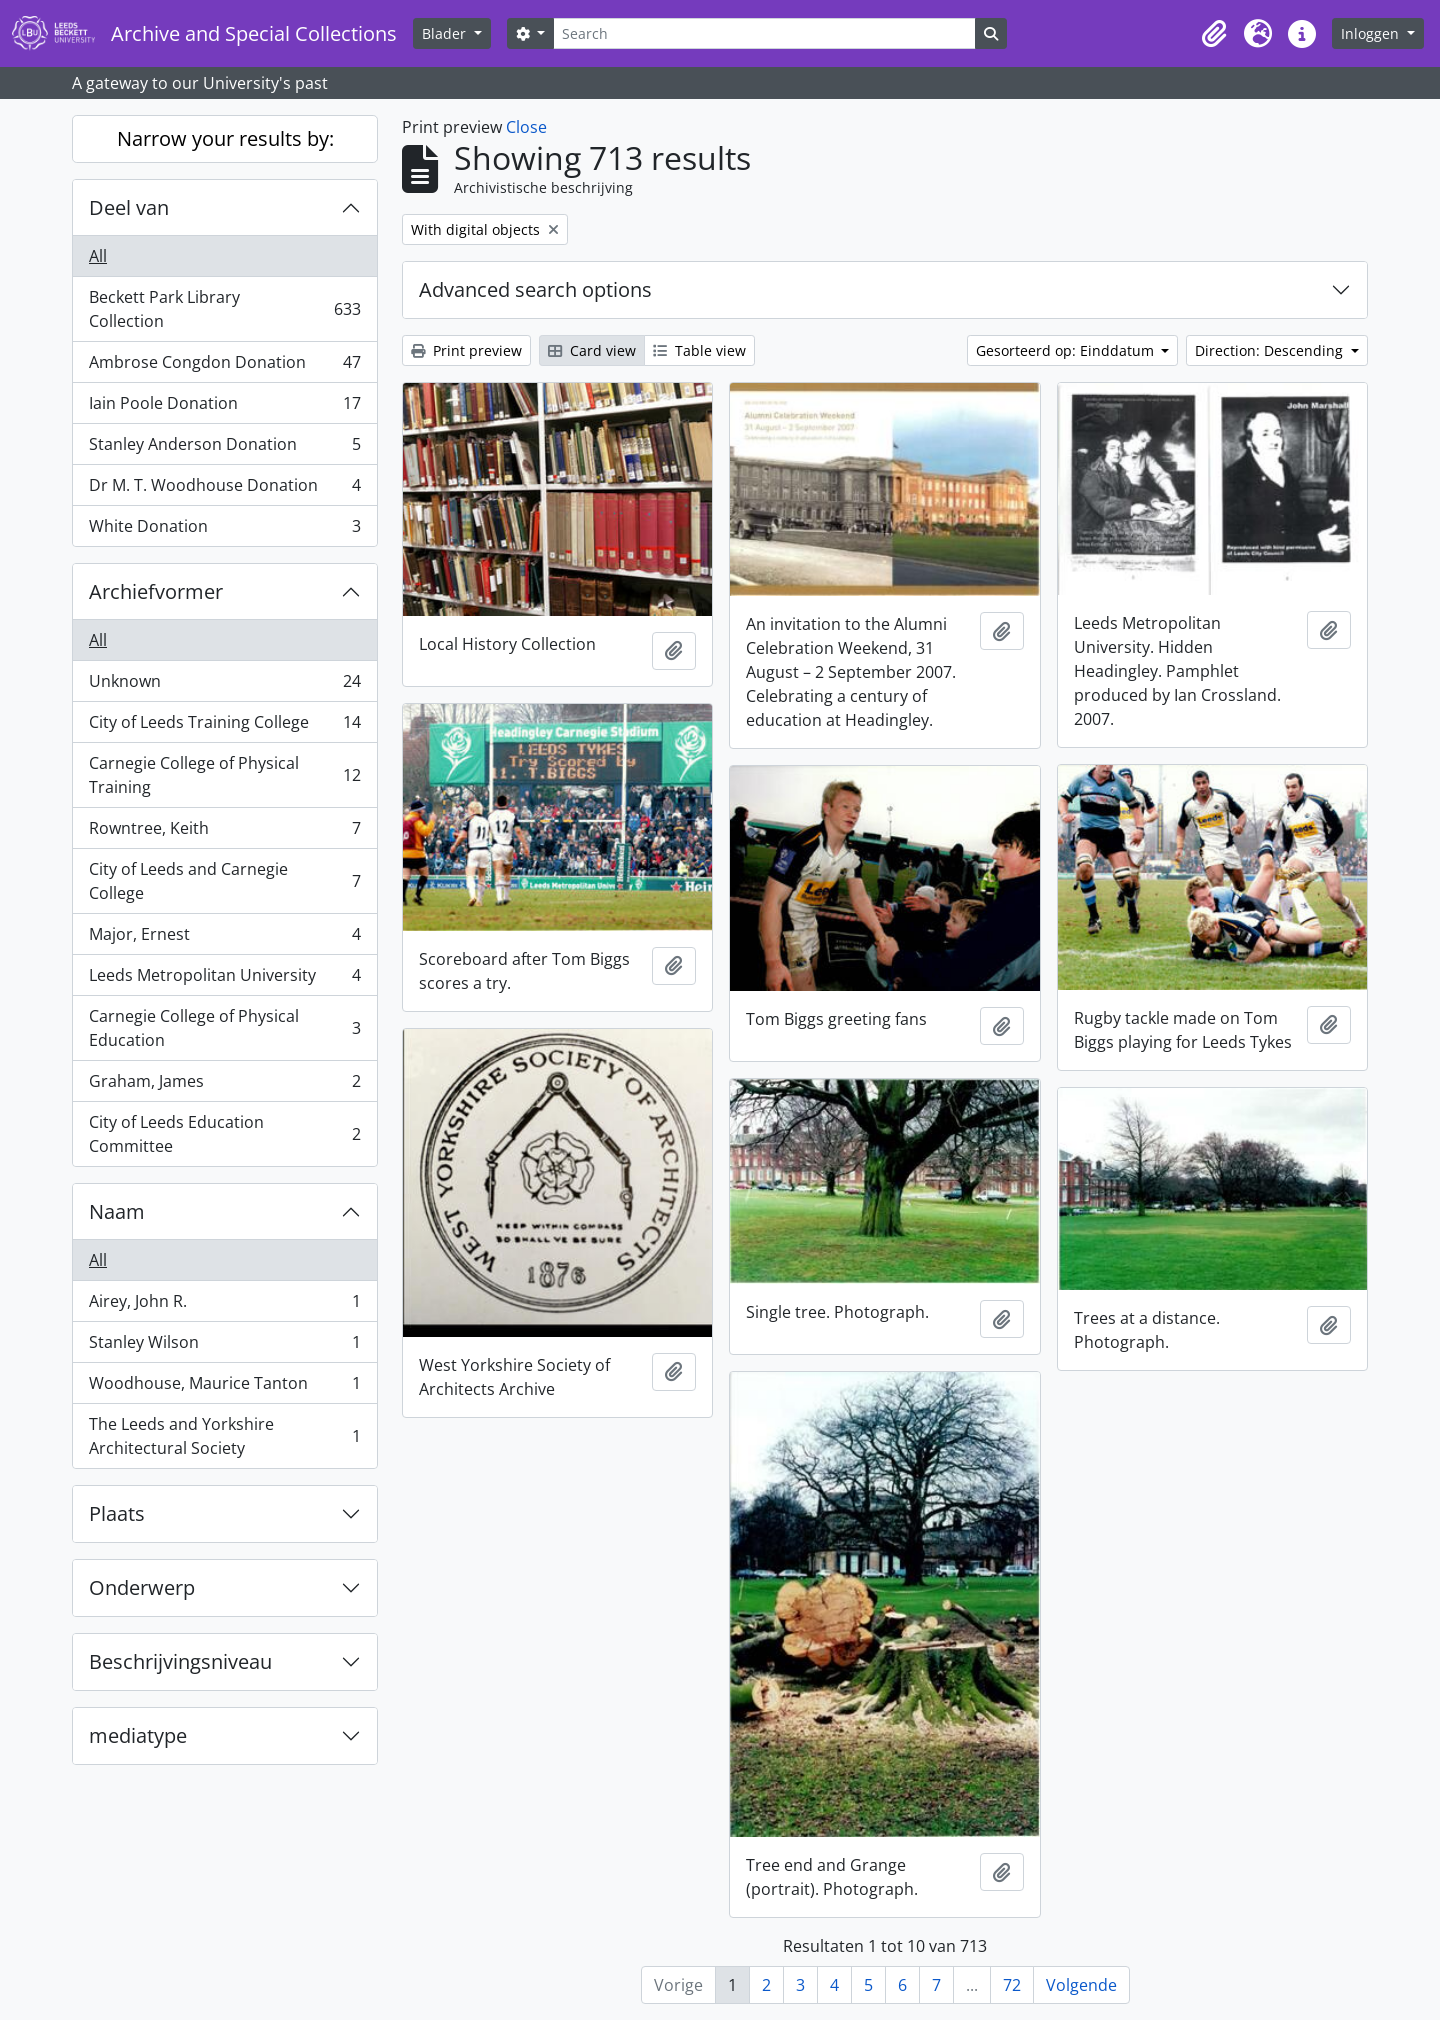 The image size is (1440, 2020). What do you see at coordinates (535, 289) in the screenshot?
I see `Advanced search options` at bounding box center [535, 289].